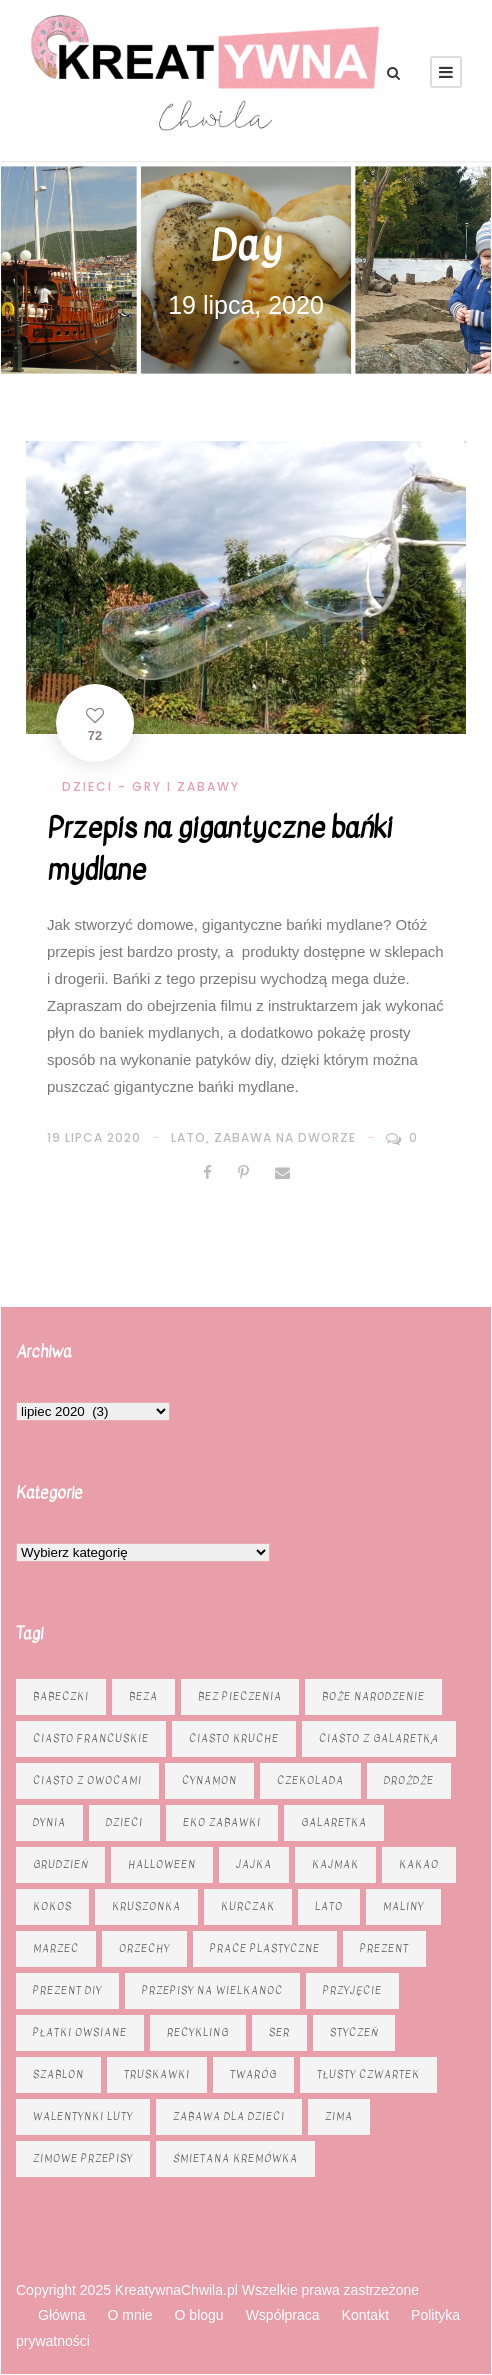  What do you see at coordinates (60, 1864) in the screenshot?
I see `grudzień [grudzień (11 elementów)]` at bounding box center [60, 1864].